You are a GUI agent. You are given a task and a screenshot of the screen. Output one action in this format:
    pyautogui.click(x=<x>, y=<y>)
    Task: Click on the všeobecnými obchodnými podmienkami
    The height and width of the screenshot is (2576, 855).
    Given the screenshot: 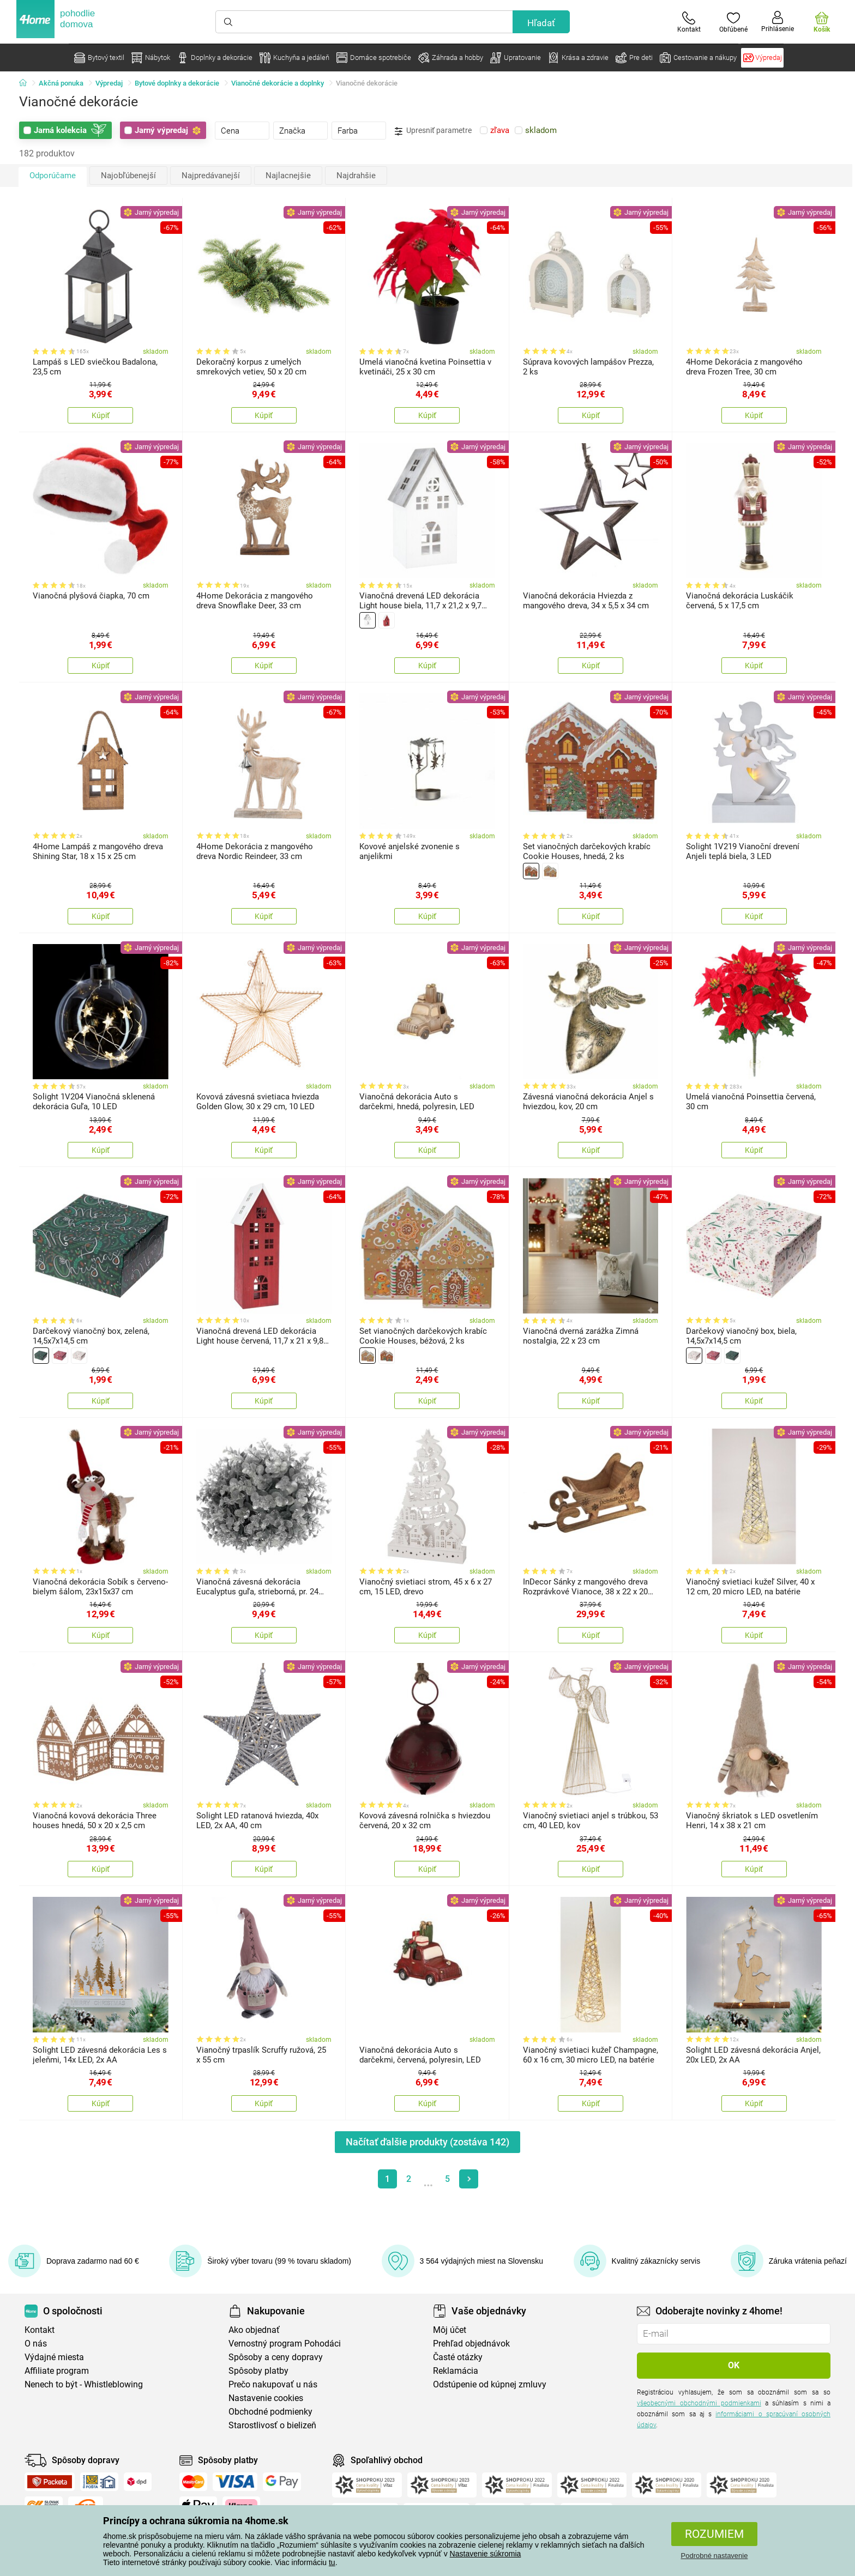 What is the action you would take?
    pyautogui.click(x=699, y=2403)
    